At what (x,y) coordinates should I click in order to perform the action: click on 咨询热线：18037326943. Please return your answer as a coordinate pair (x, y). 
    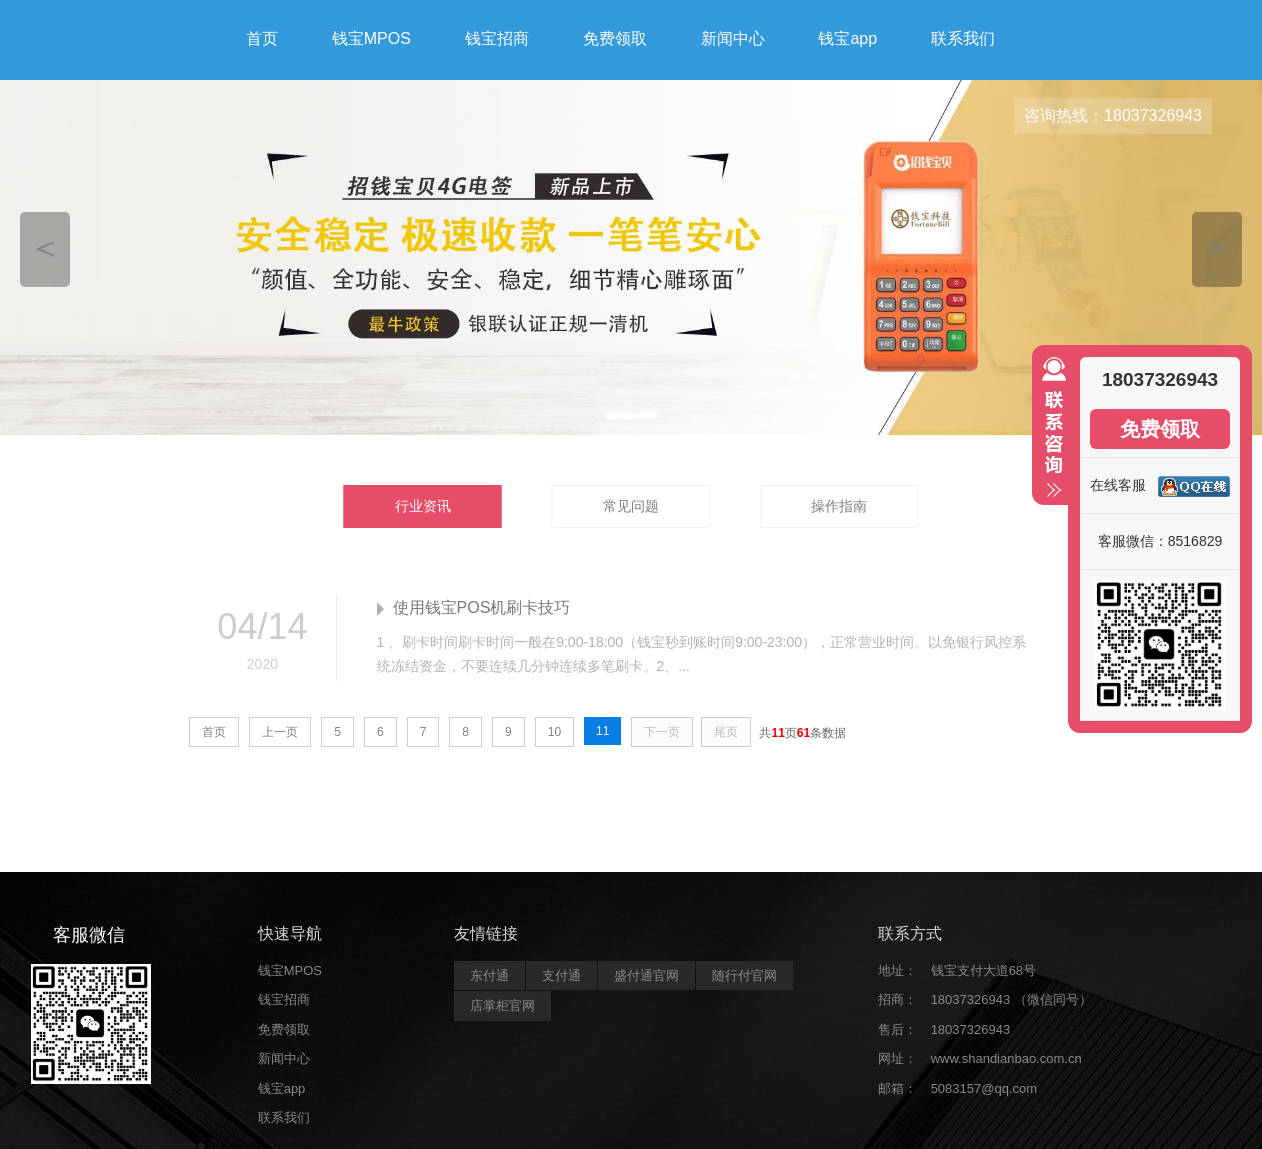
    Looking at the image, I should click on (1113, 115).